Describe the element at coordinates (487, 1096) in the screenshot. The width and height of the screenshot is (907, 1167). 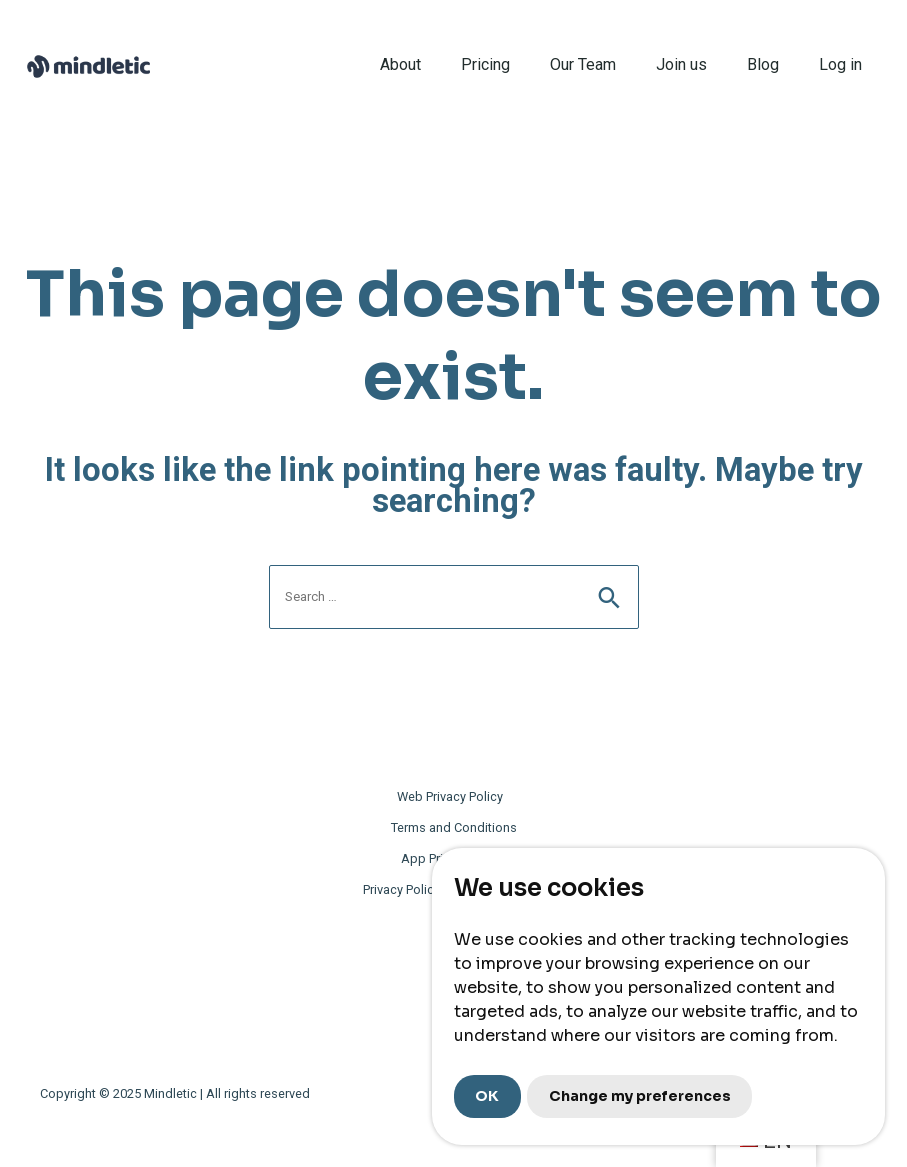
I see `OK [button]` at that location.